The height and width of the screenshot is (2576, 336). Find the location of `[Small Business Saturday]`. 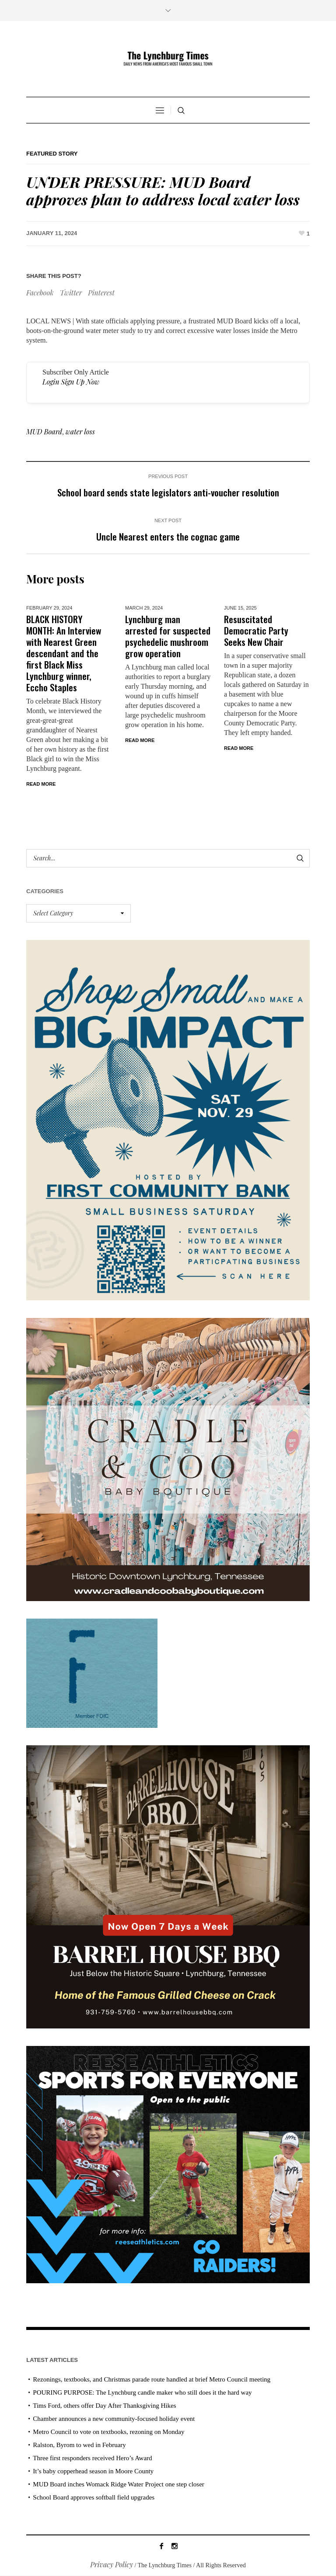

[Small Business Saturday] is located at coordinates (168, 1119).